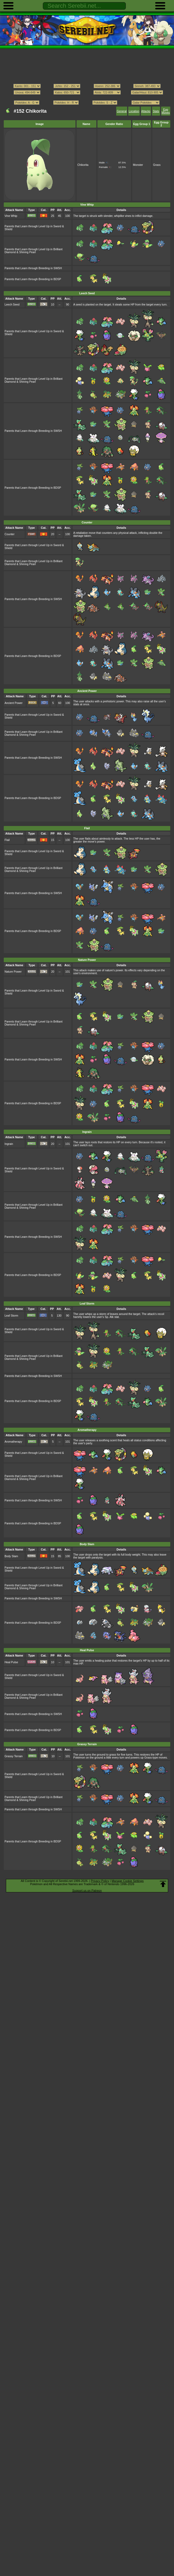 This screenshot has width=174, height=2576. What do you see at coordinates (134, 111) in the screenshot?
I see `Location` at bounding box center [134, 111].